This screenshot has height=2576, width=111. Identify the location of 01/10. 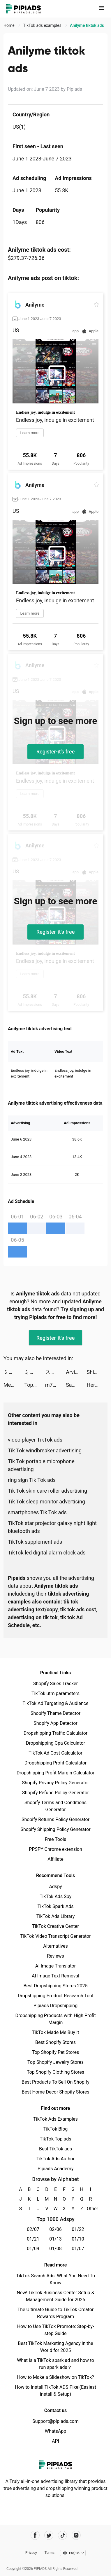
(78, 2239).